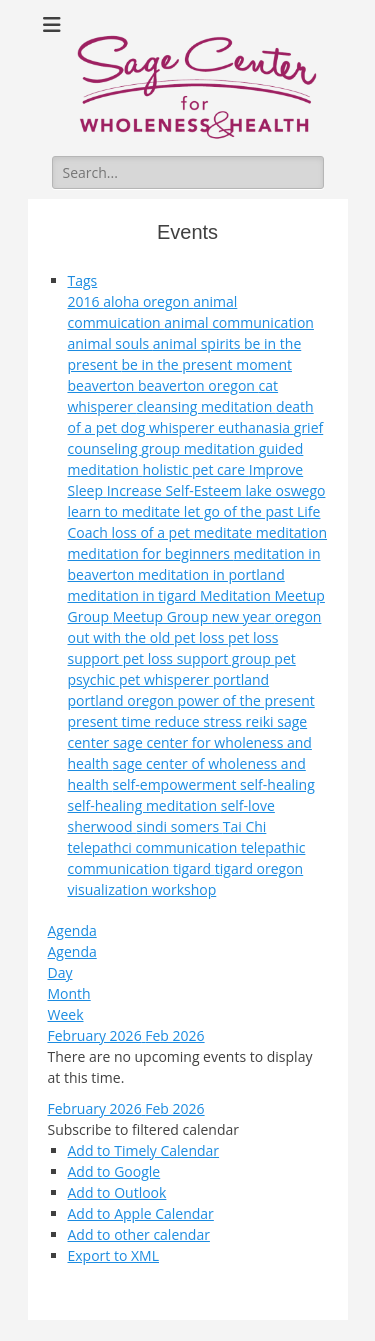  What do you see at coordinates (277, 784) in the screenshot?
I see `self-healing` at bounding box center [277, 784].